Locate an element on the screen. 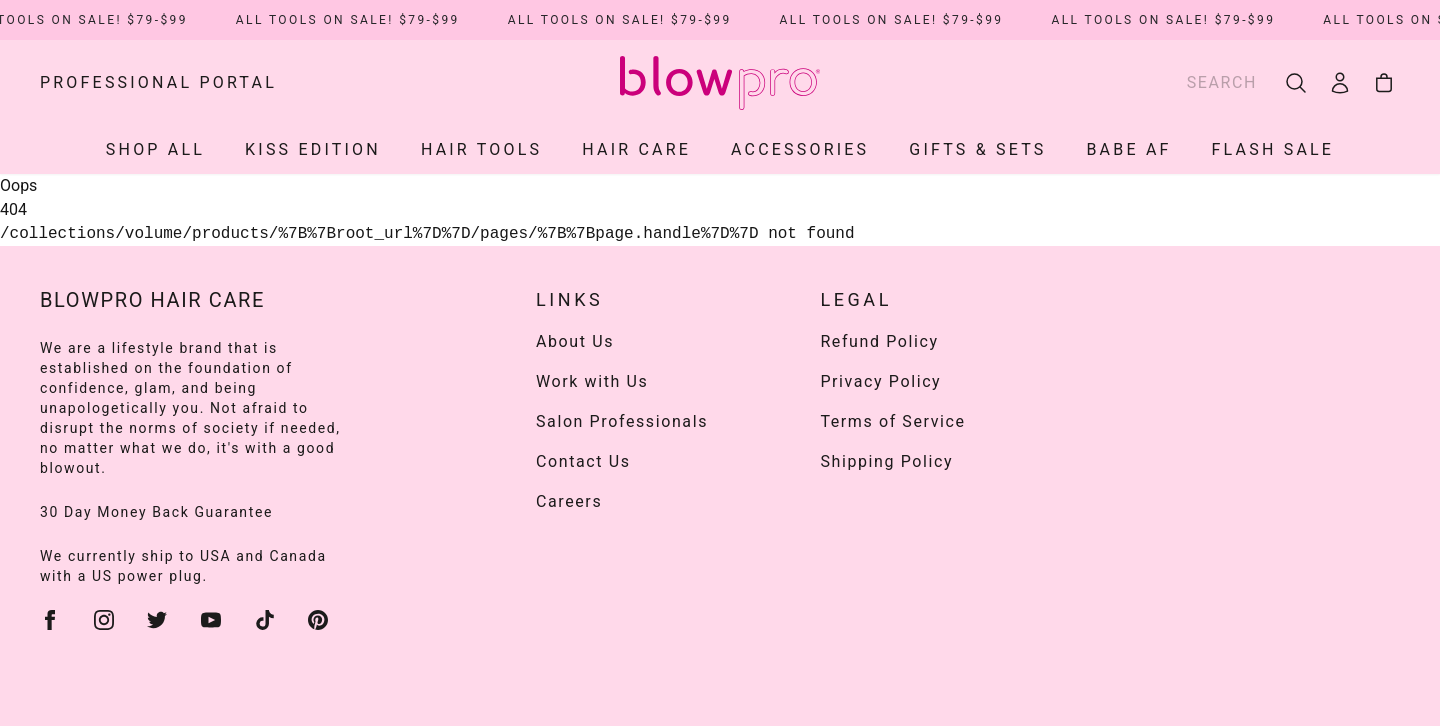  About Us is located at coordinates (575, 341).